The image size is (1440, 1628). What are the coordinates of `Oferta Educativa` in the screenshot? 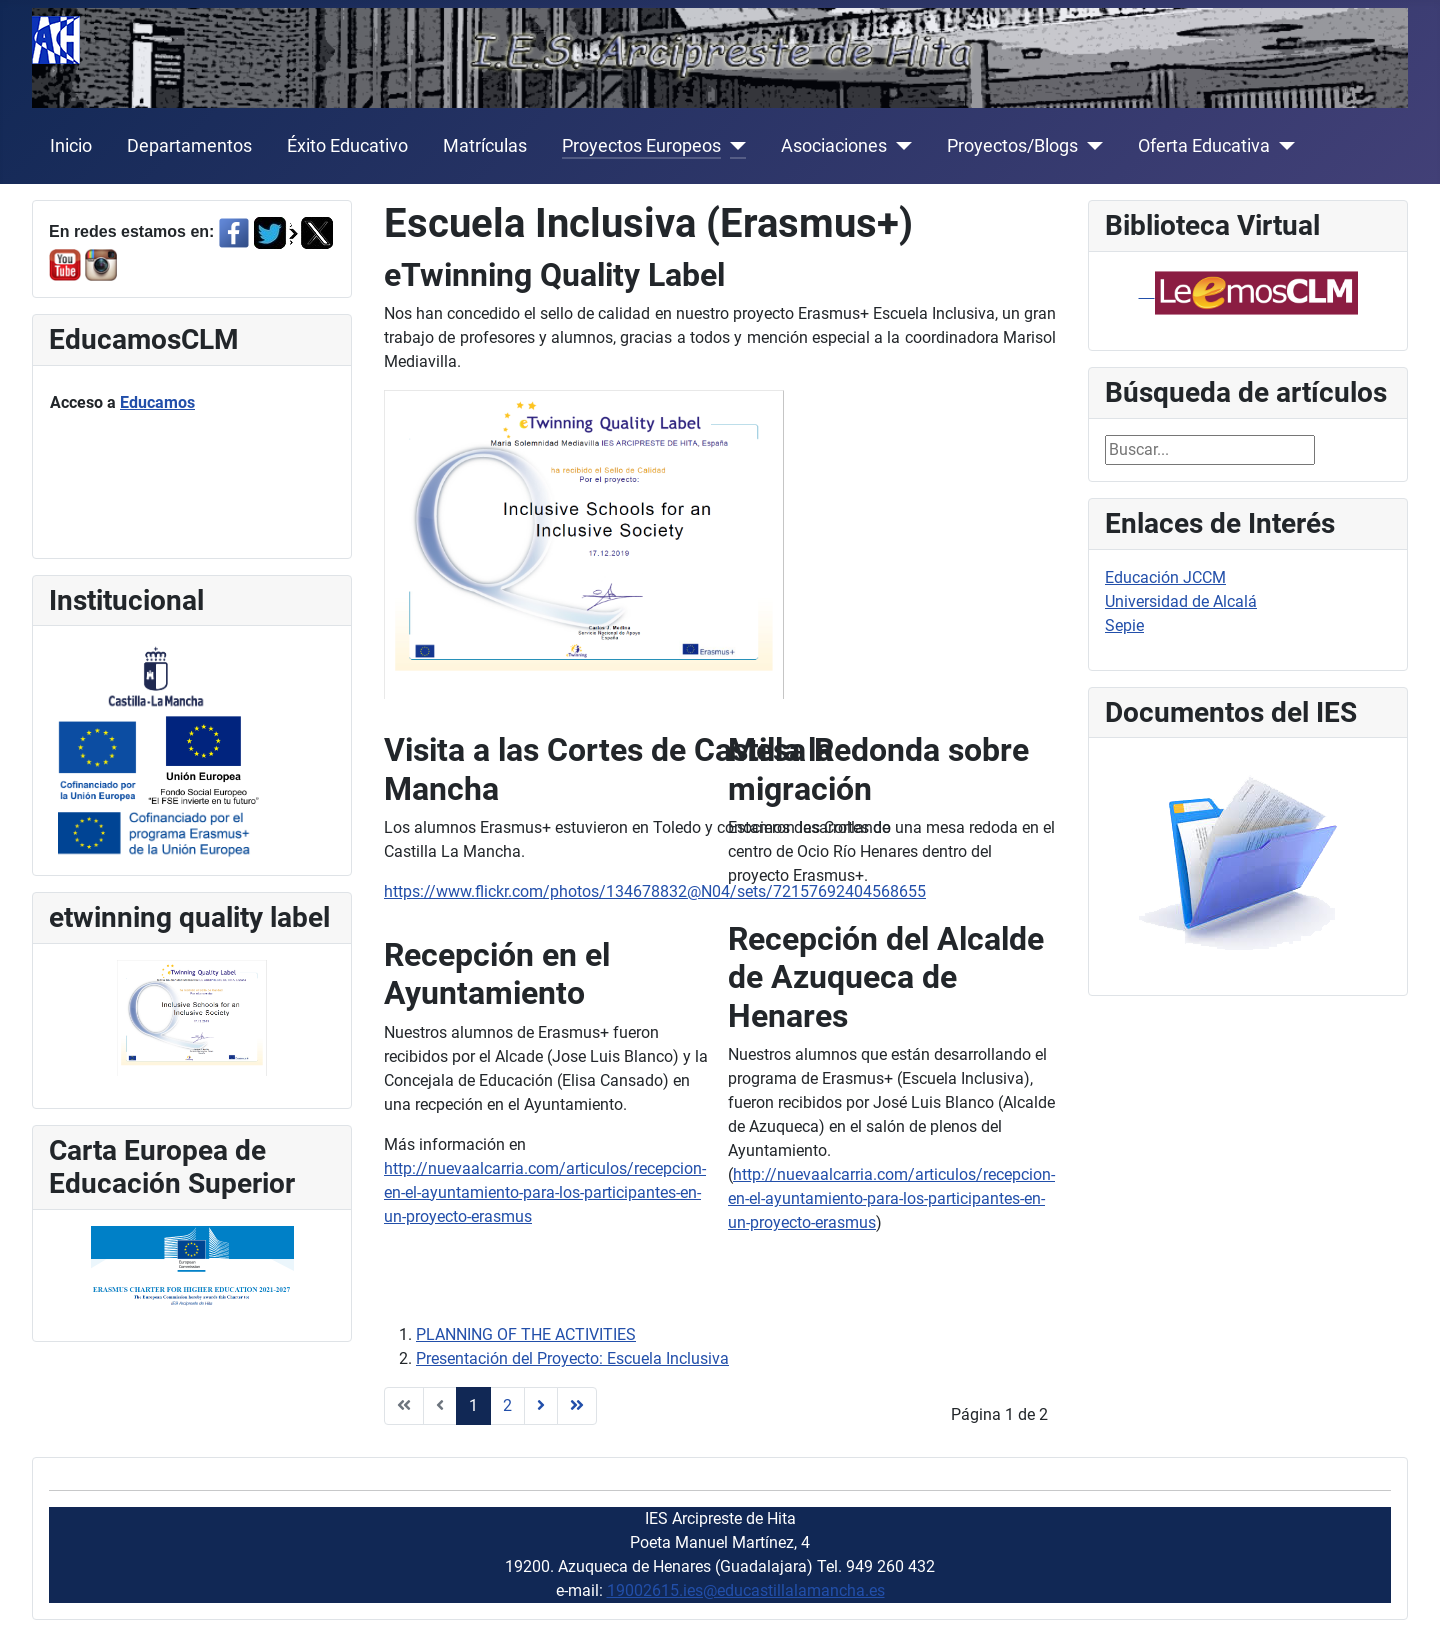 It's located at (1204, 146).